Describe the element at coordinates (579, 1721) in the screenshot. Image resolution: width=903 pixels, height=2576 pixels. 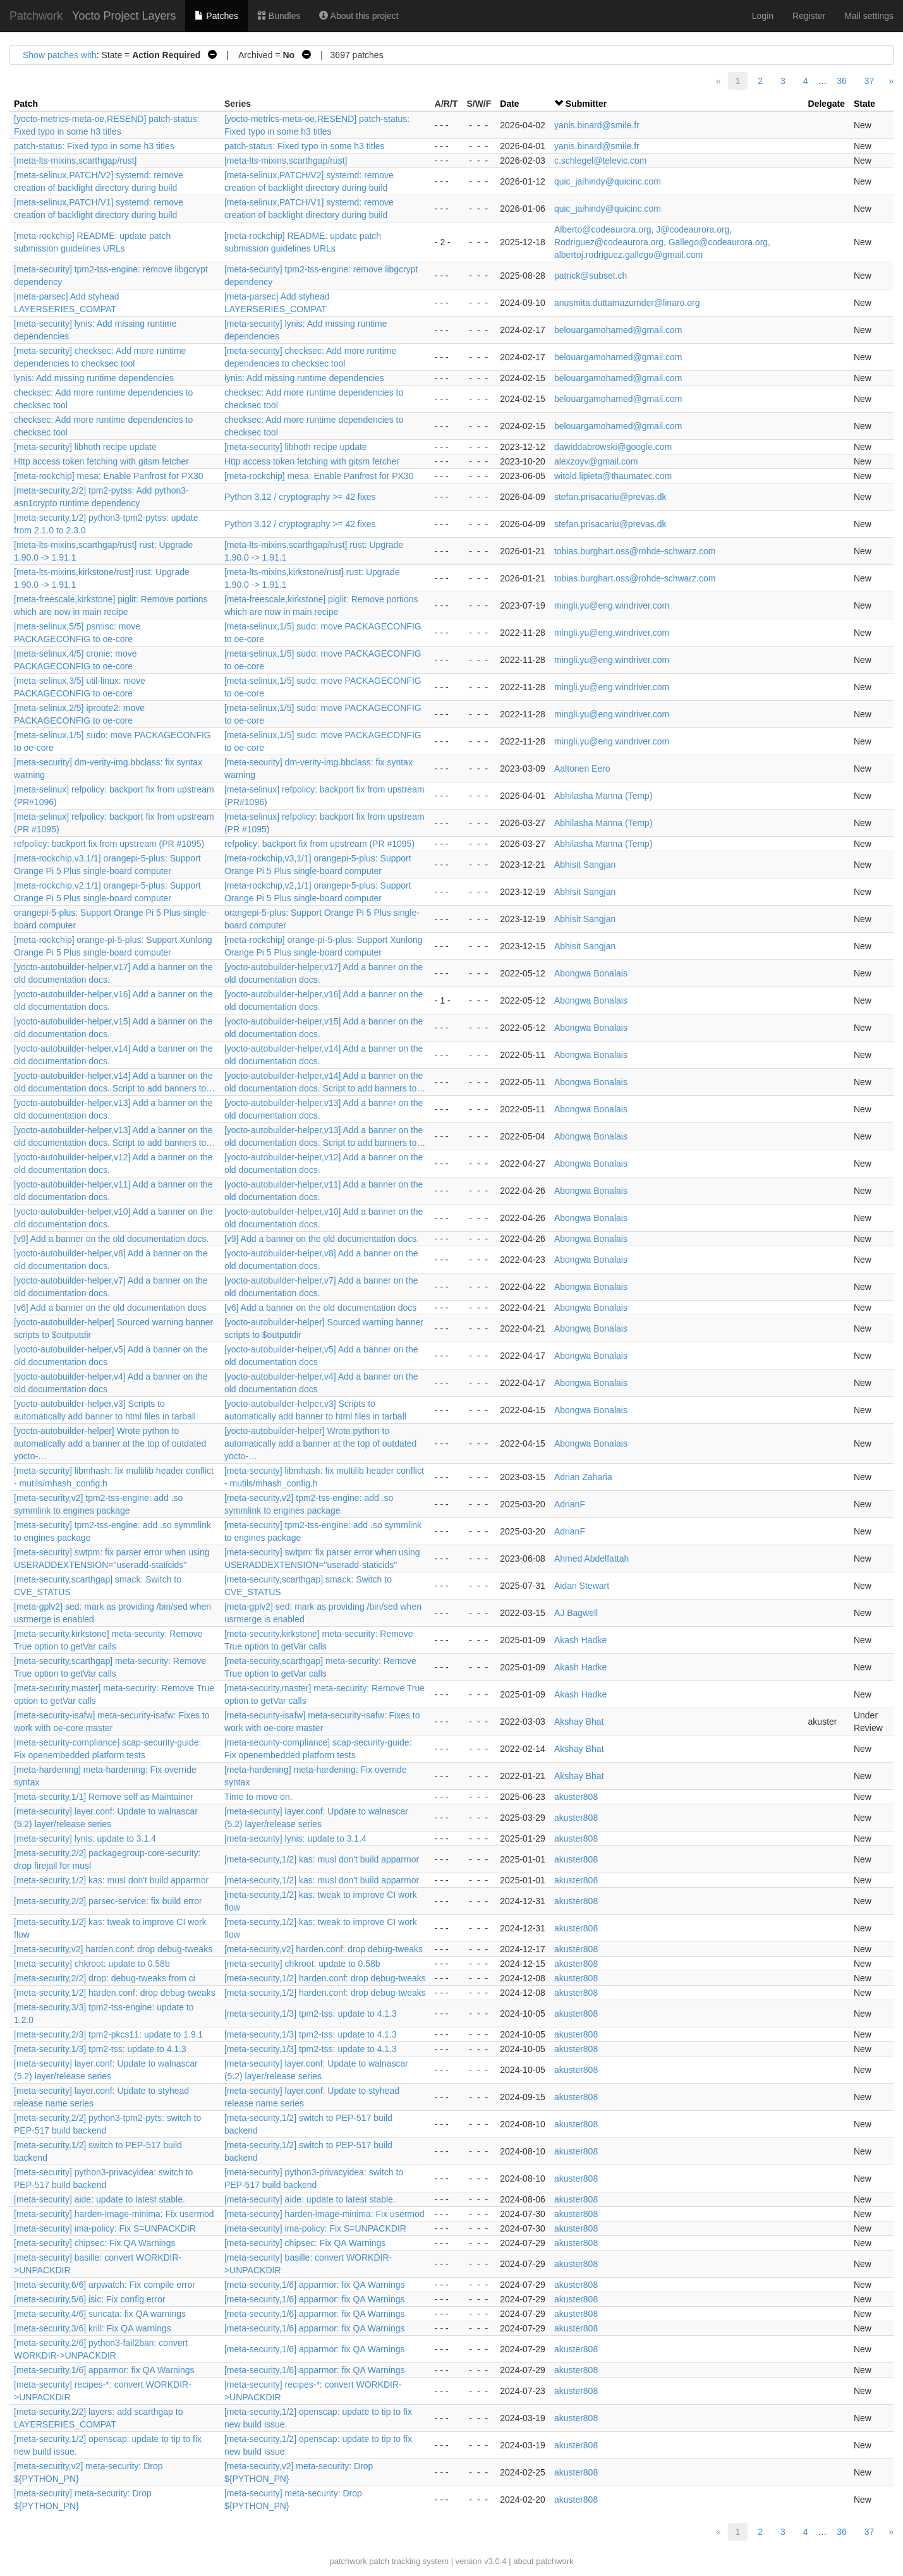
I see `Akshay Bhat` at that location.